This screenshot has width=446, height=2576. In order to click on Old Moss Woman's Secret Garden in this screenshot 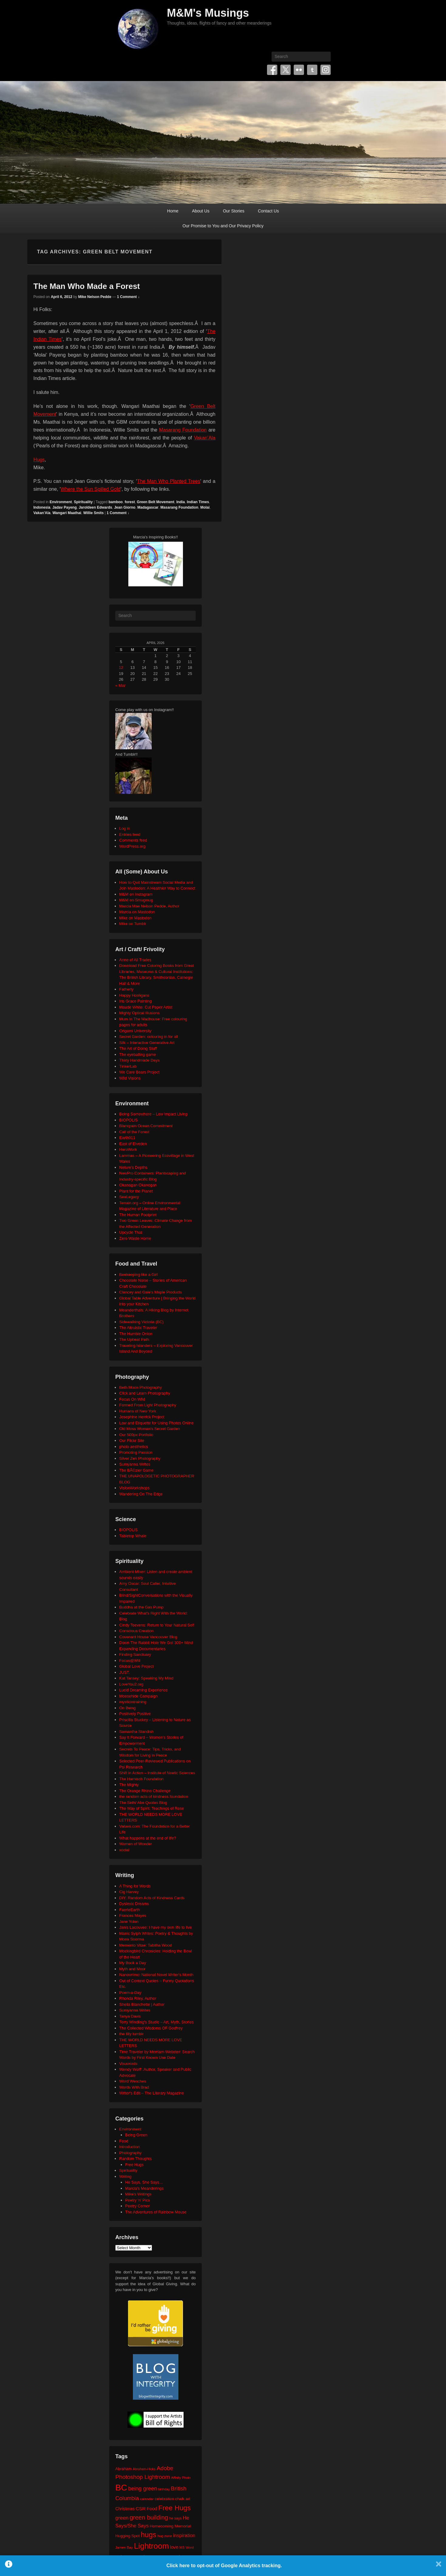, I will do `click(149, 1428)`.